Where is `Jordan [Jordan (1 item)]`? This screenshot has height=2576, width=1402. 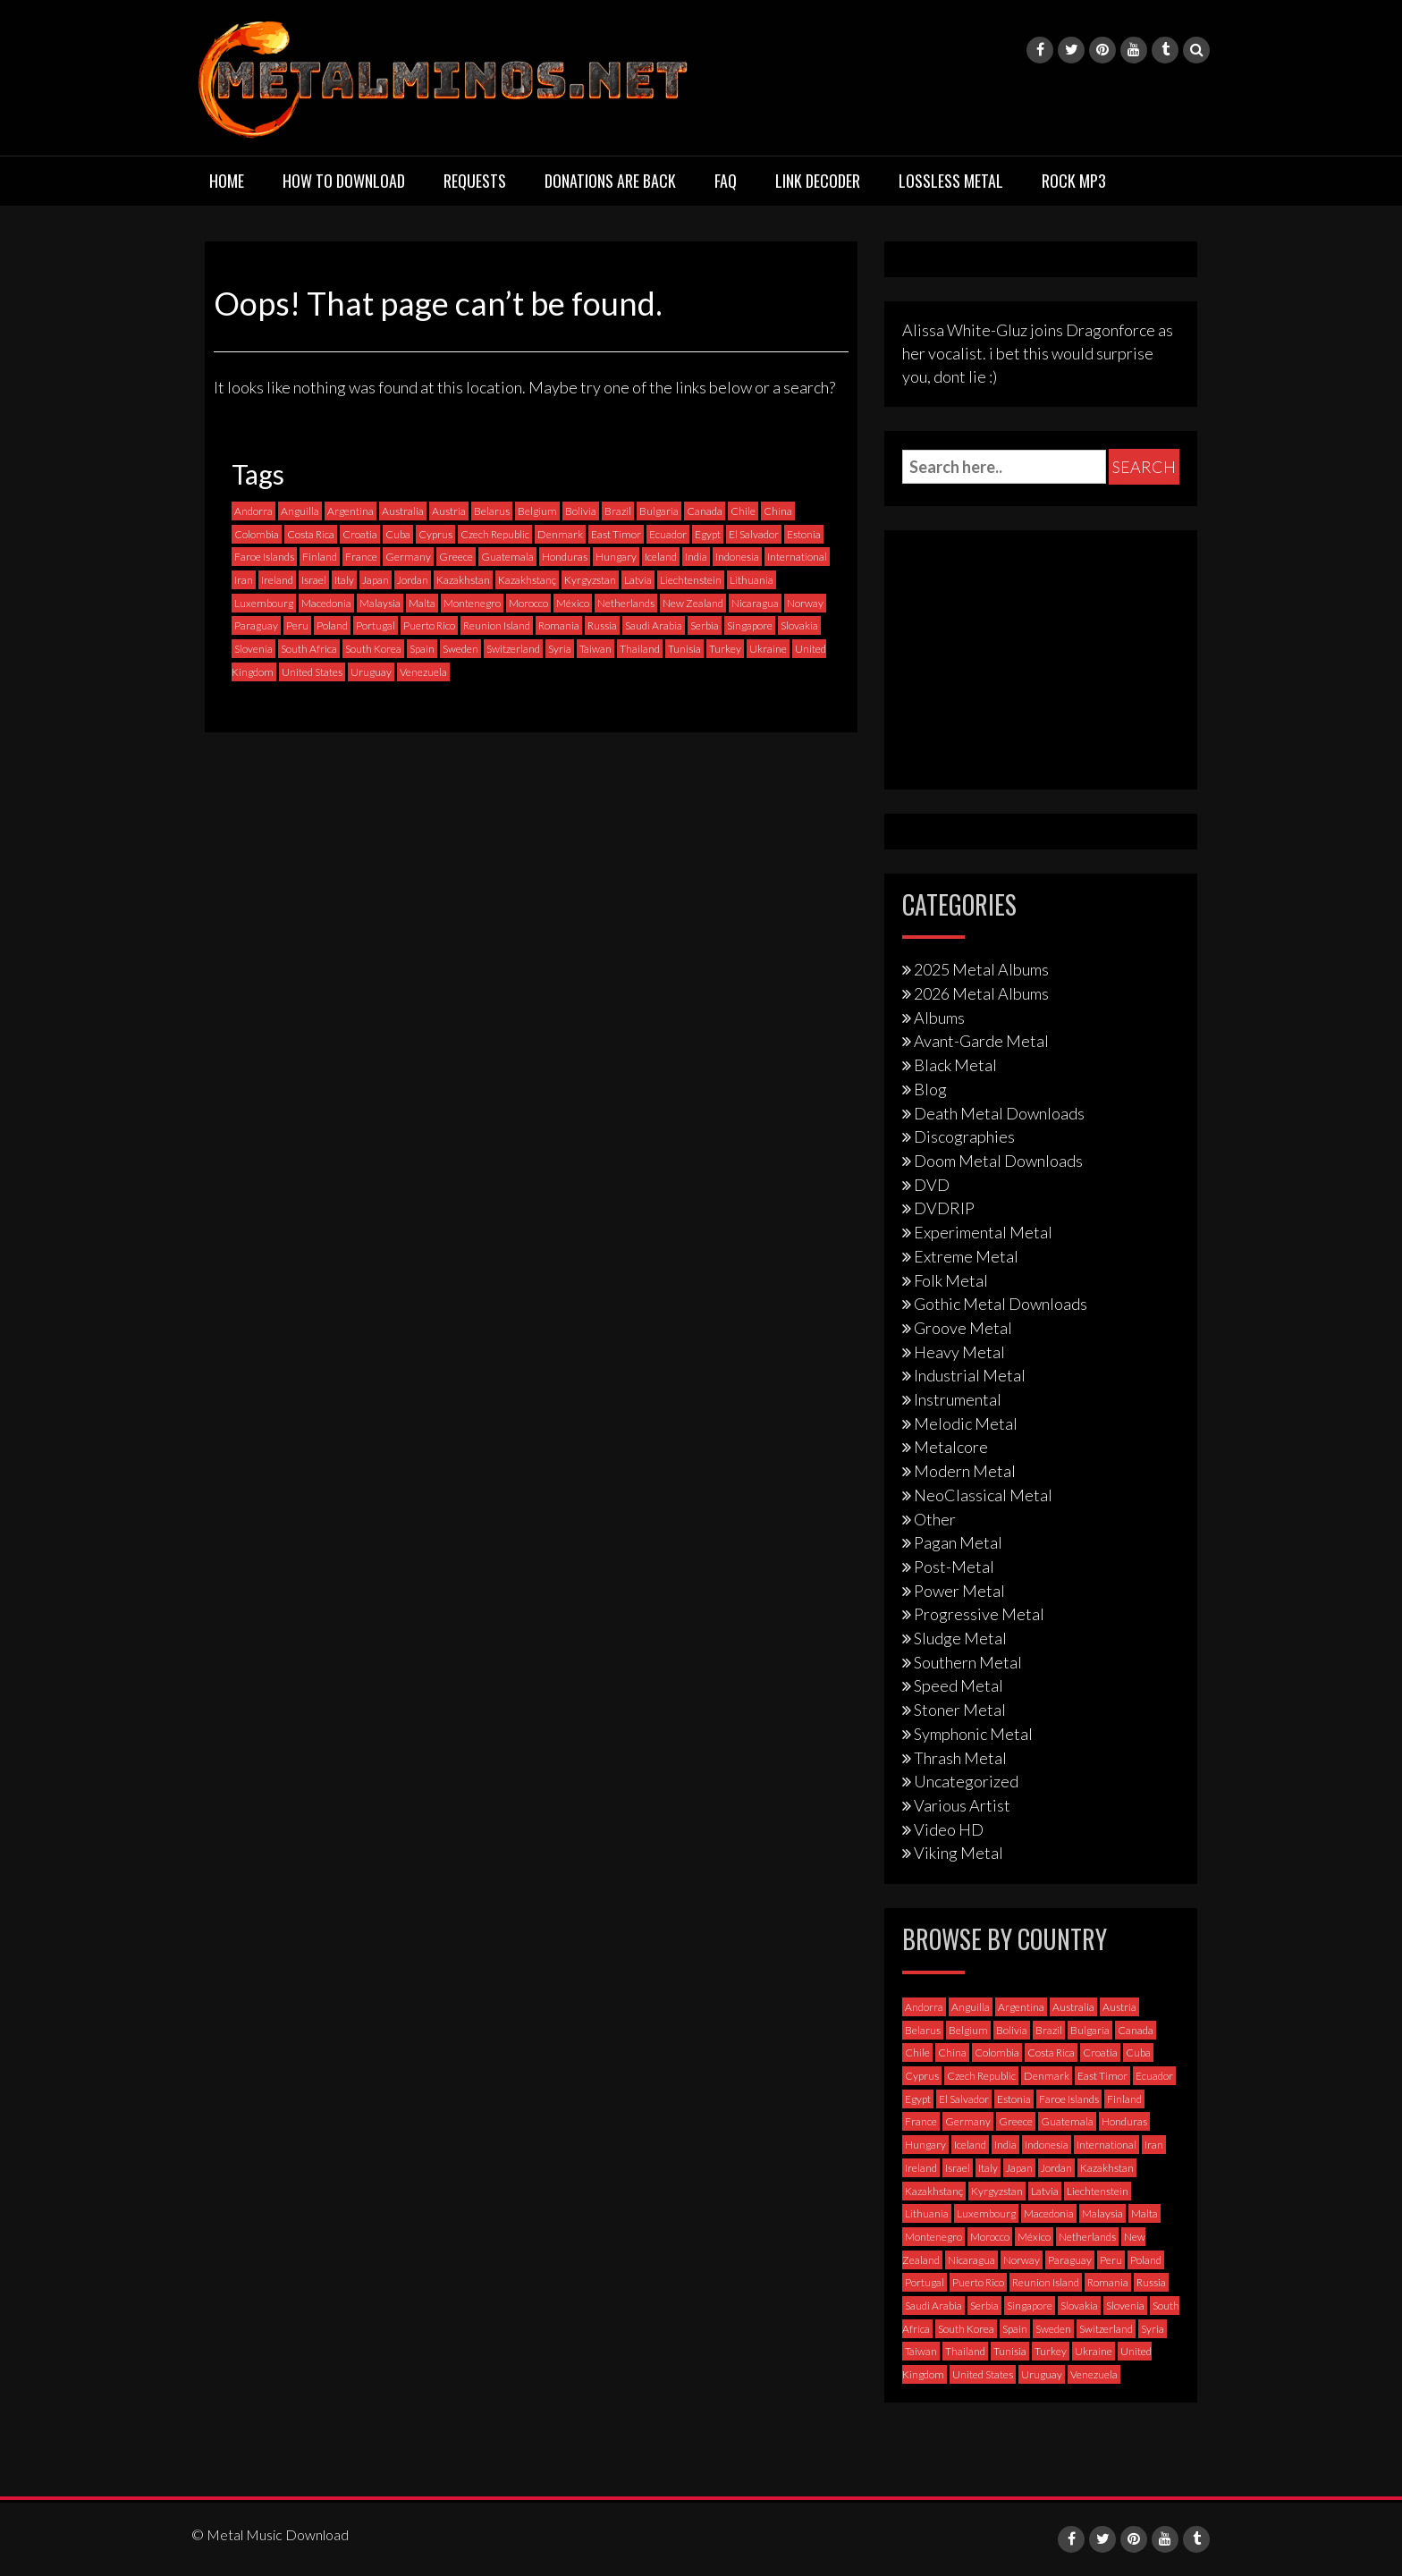
Jordan [Jordan (1 item)] is located at coordinates (412, 580).